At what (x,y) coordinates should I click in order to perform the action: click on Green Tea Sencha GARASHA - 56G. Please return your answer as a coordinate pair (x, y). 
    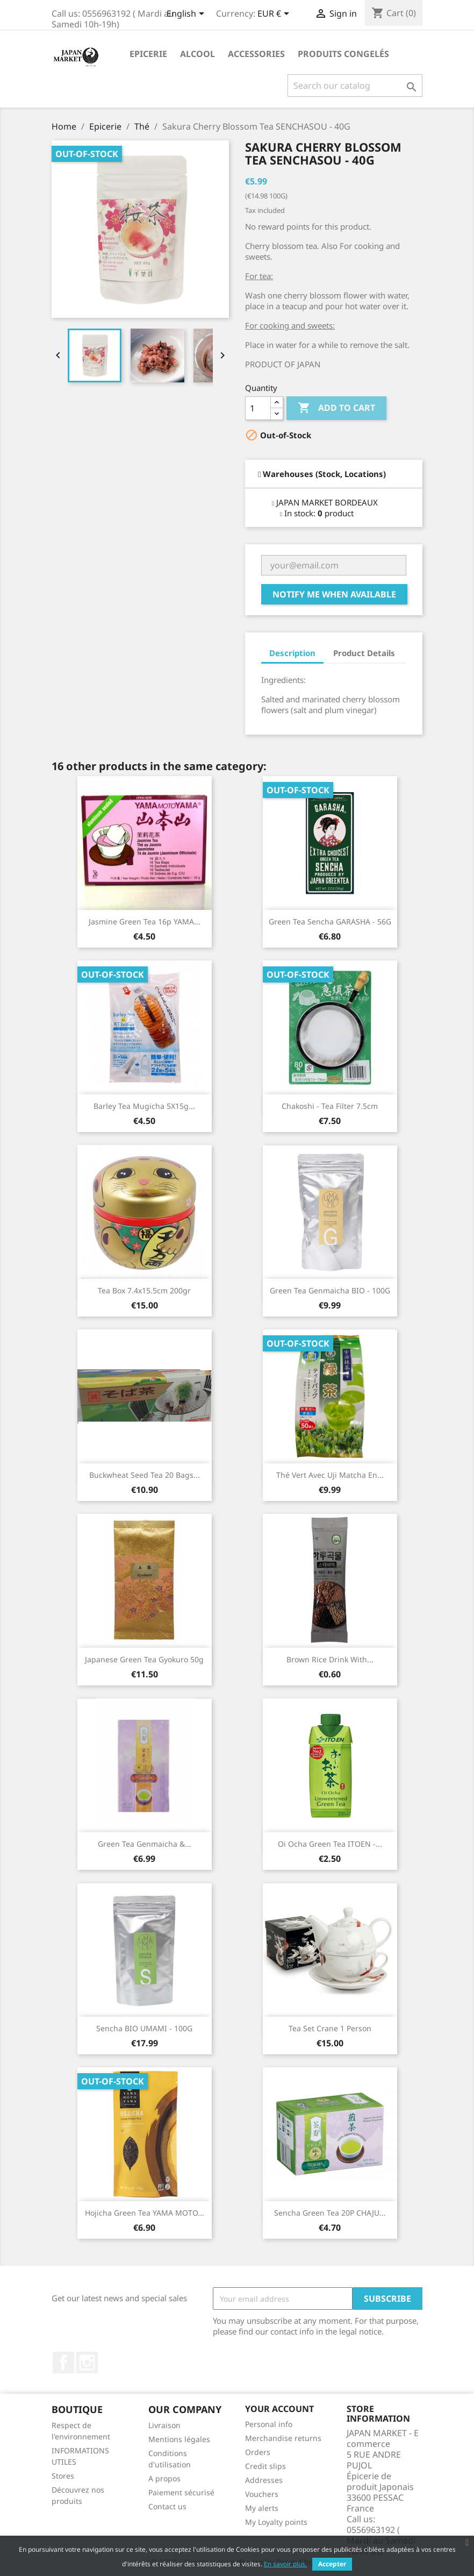
    Looking at the image, I should click on (330, 921).